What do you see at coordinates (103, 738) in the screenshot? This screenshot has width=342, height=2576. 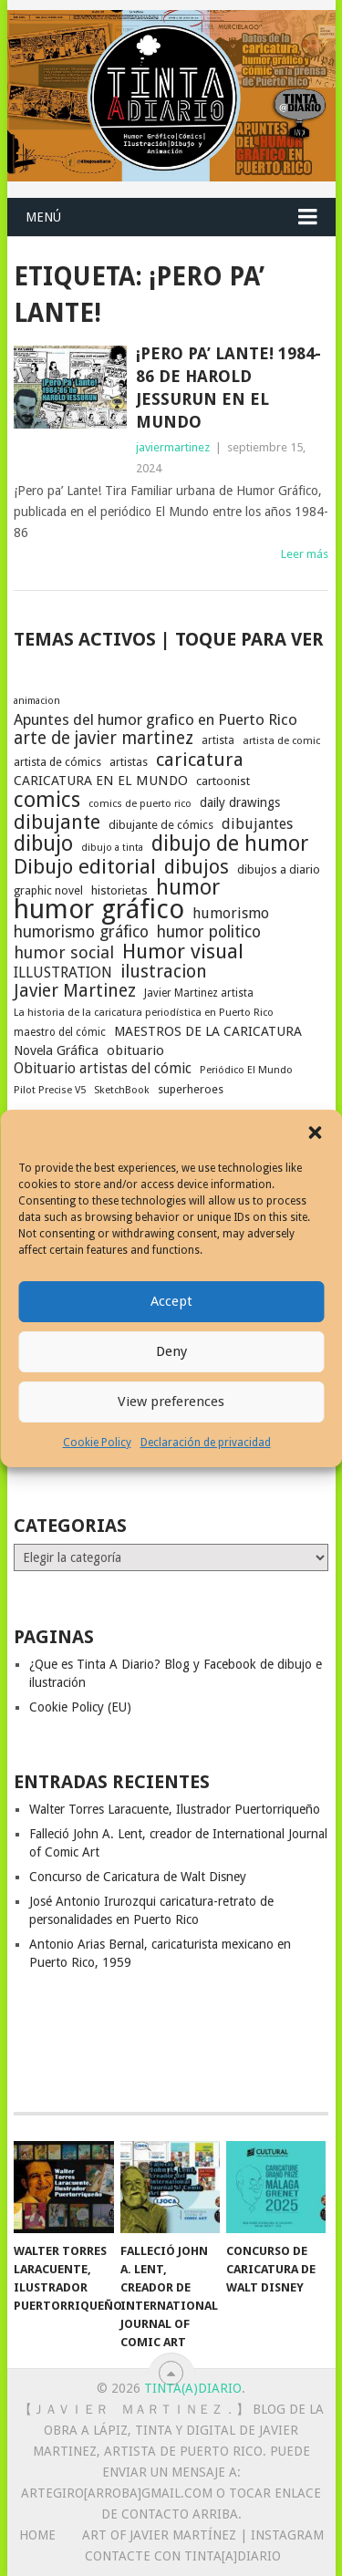 I see `arte de javier martinez [arte de javier martinez (43 elementos)]` at bounding box center [103, 738].